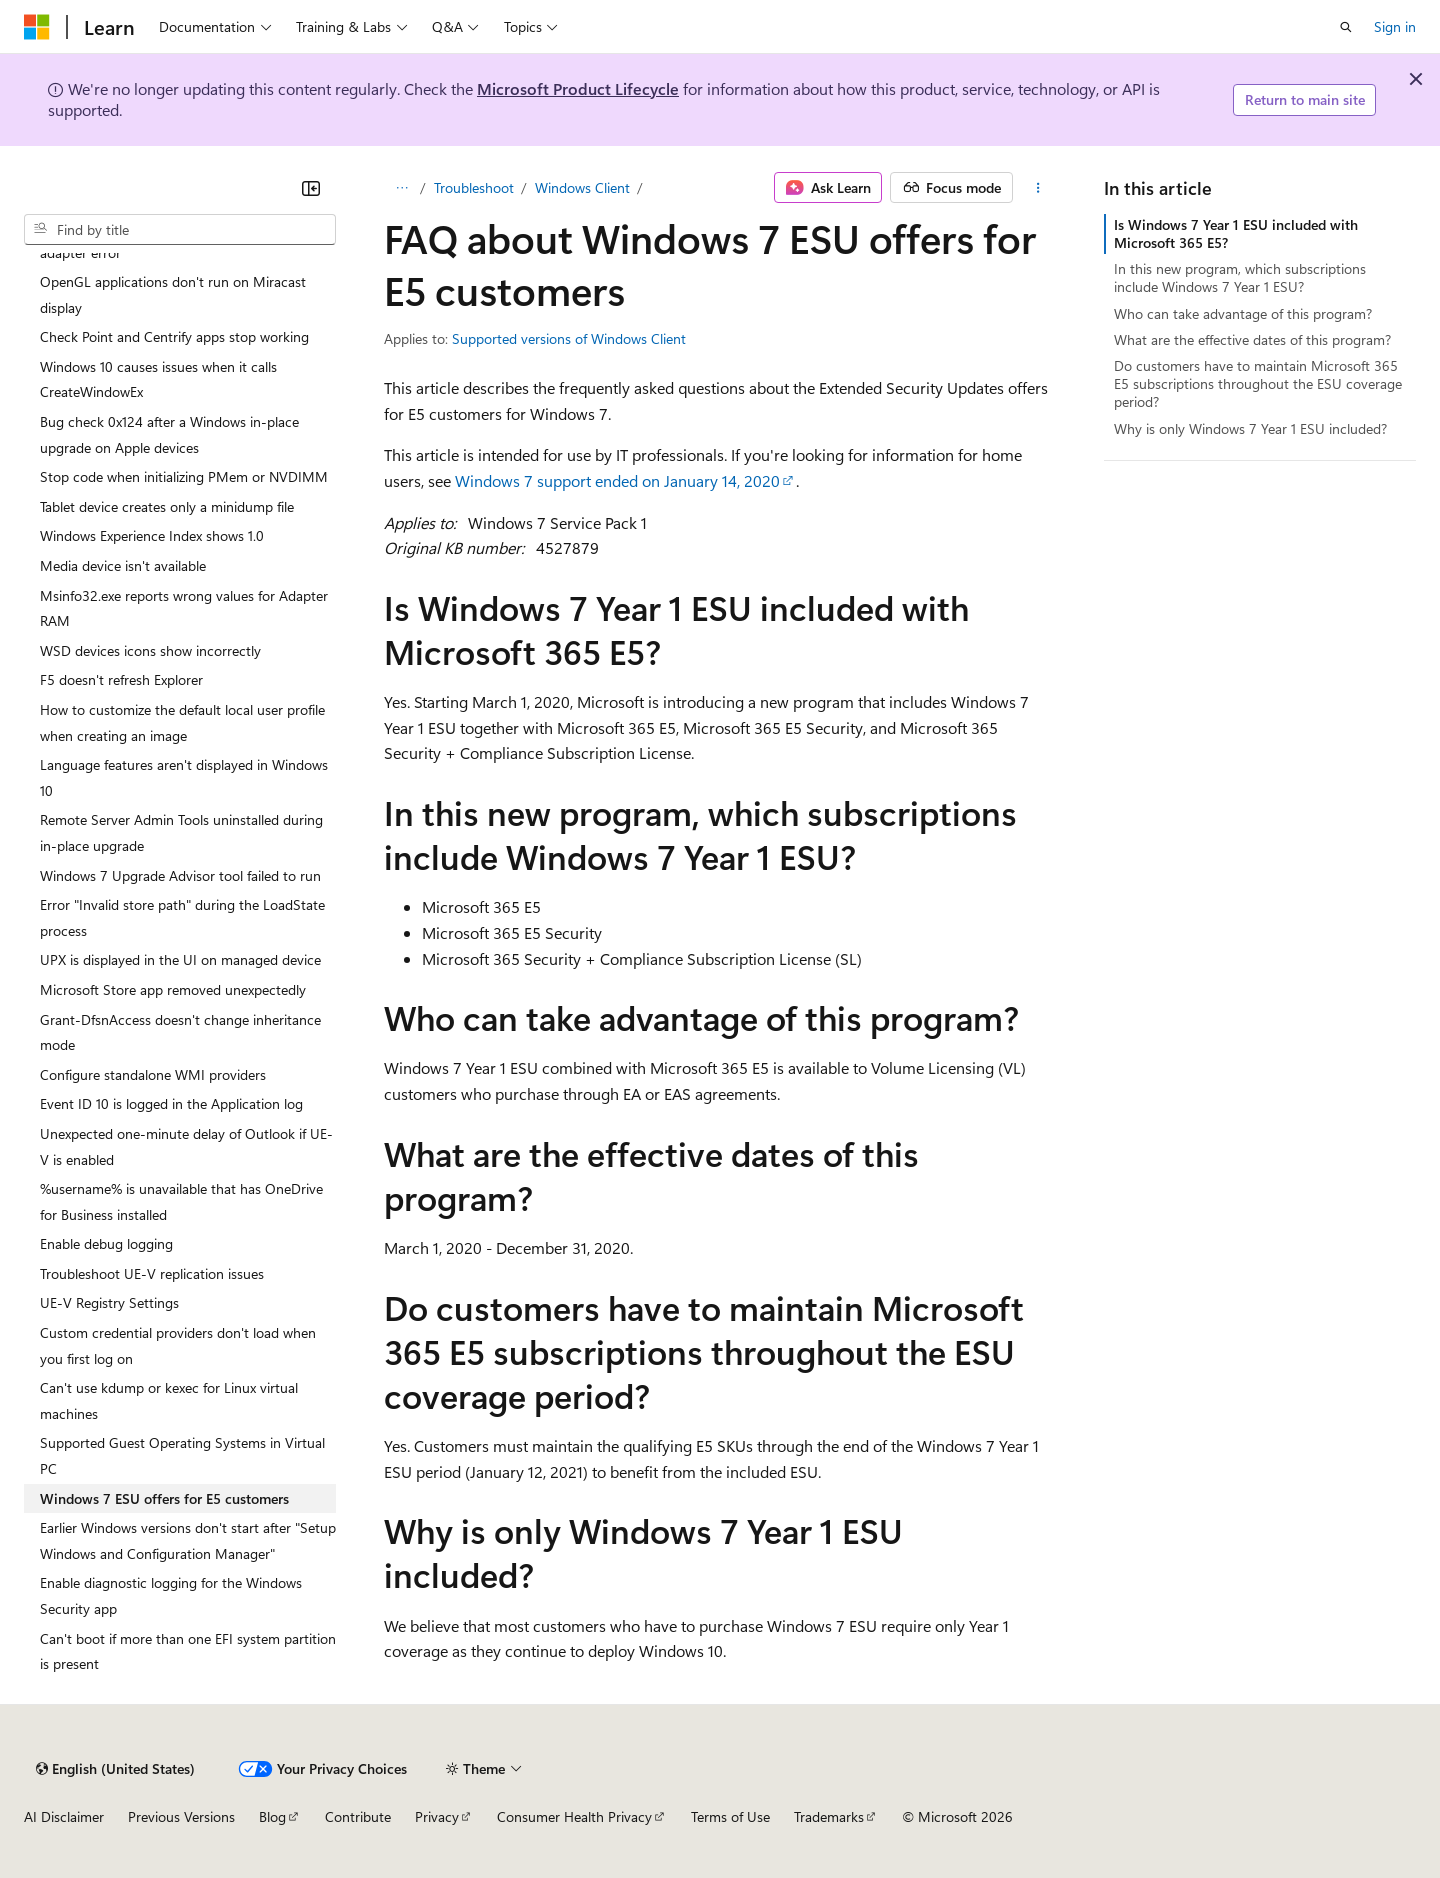  Describe the element at coordinates (182, 722) in the screenshot. I see `How to customize the default local user profile when creating an image [treeitem]` at that location.